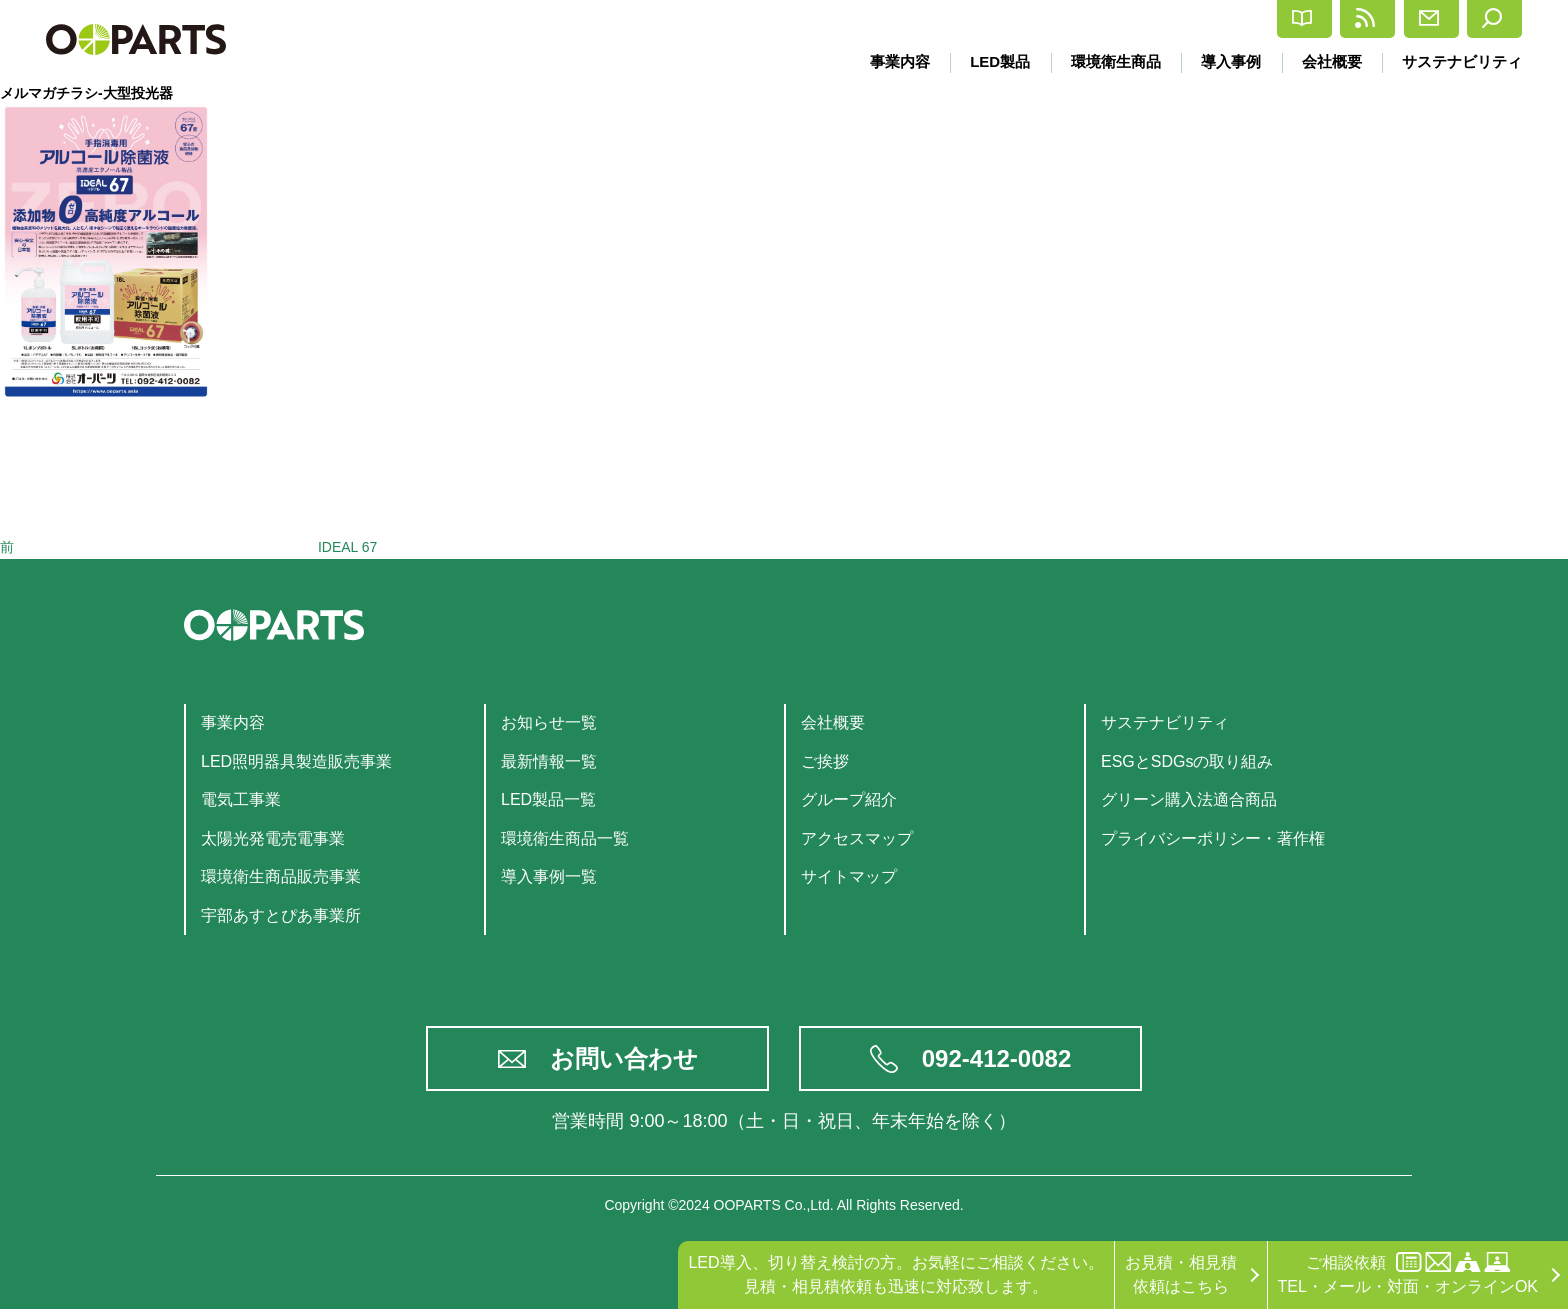 The image size is (1568, 1309). What do you see at coordinates (996, 1058) in the screenshot?
I see `092-412-0082` at bounding box center [996, 1058].